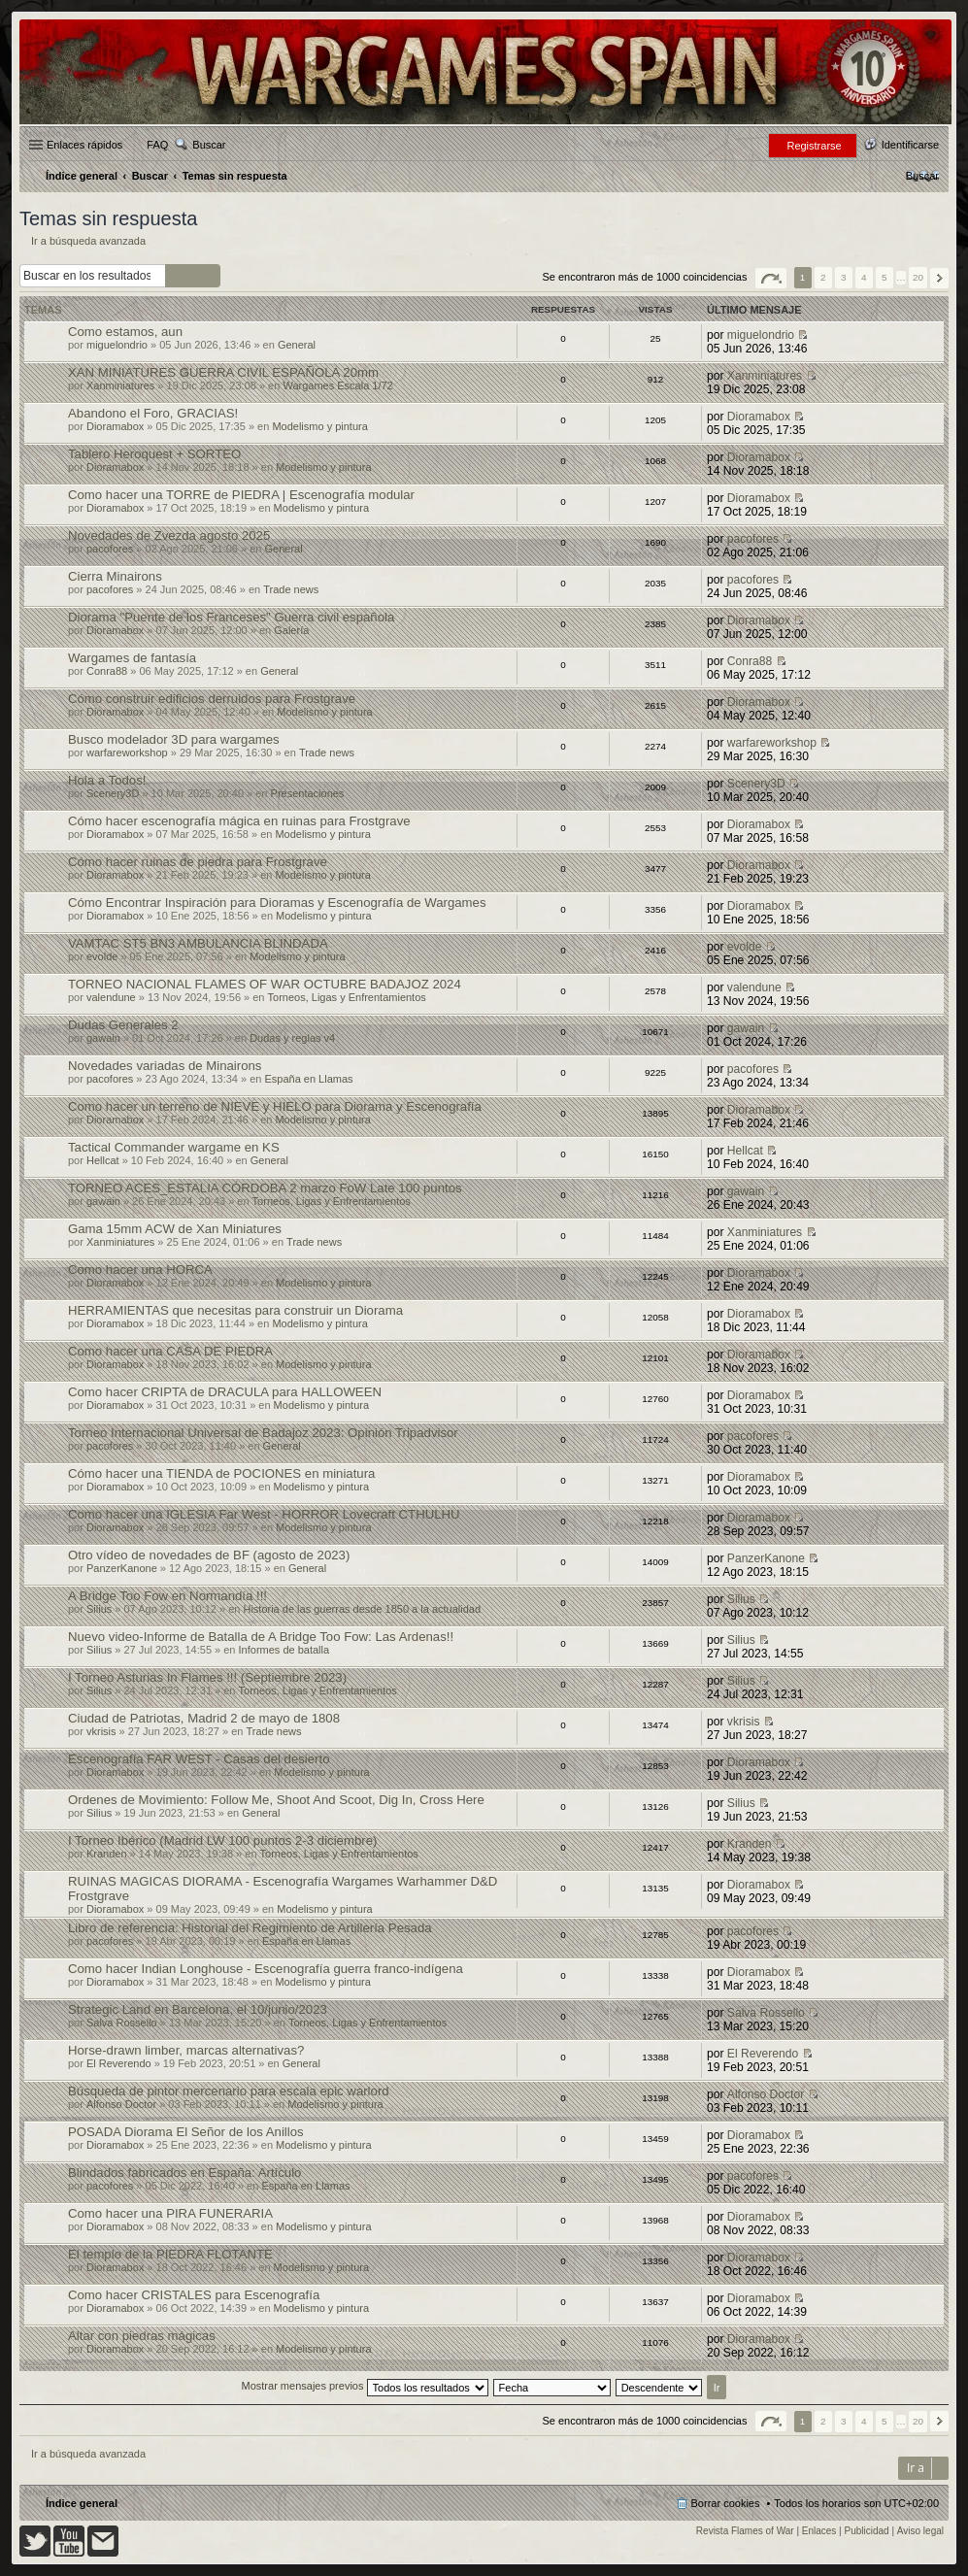 This screenshot has width=968, height=2576. What do you see at coordinates (725, 2503) in the screenshot?
I see `Borrar cookies [menuitem]` at bounding box center [725, 2503].